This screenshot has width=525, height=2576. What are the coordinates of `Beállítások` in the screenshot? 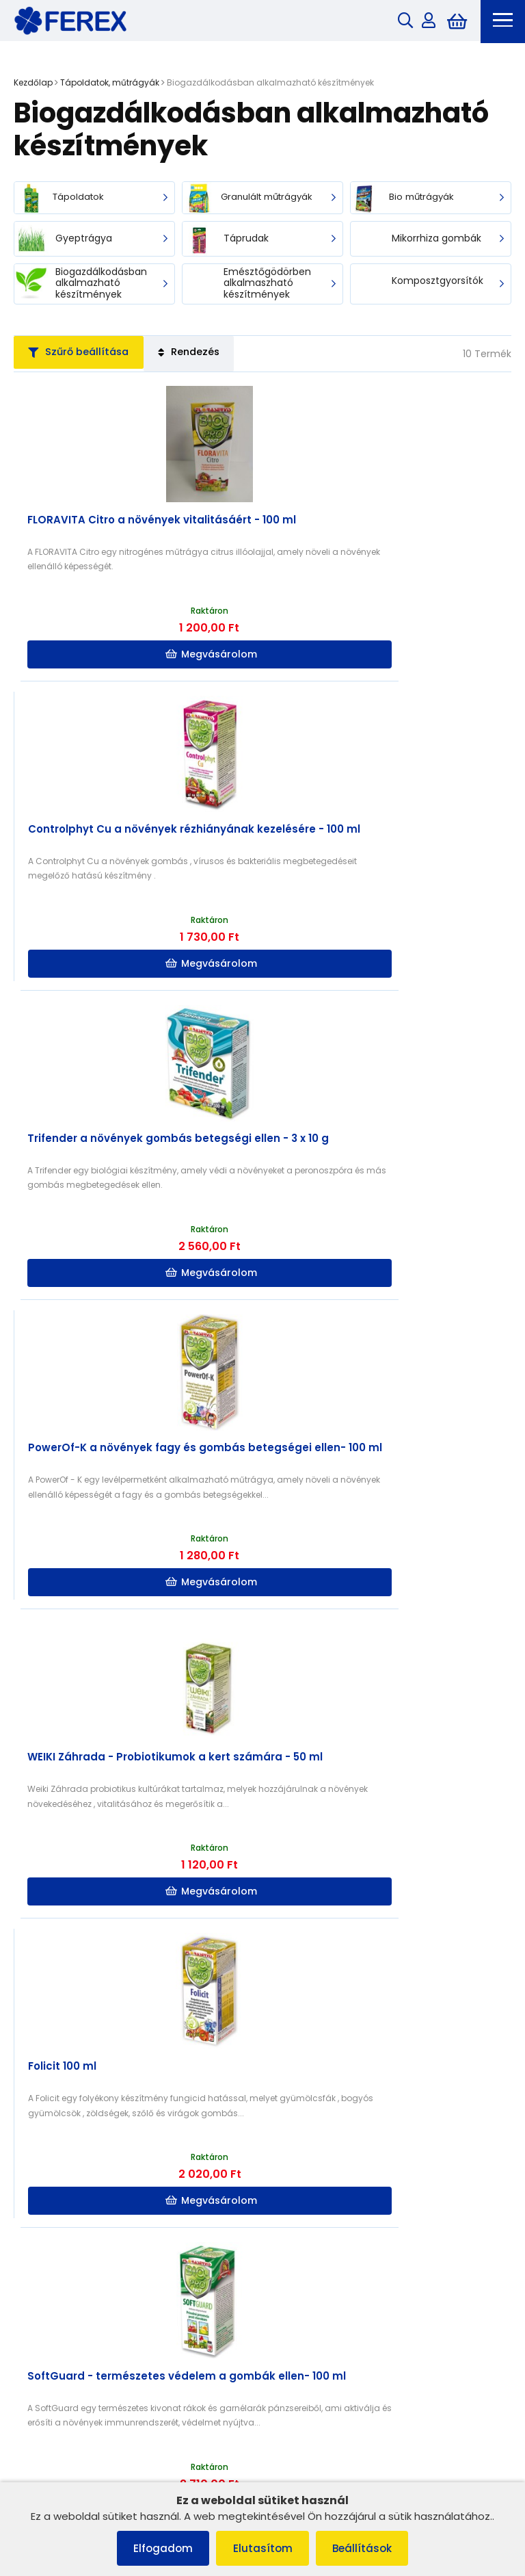 It's located at (370, 2547).